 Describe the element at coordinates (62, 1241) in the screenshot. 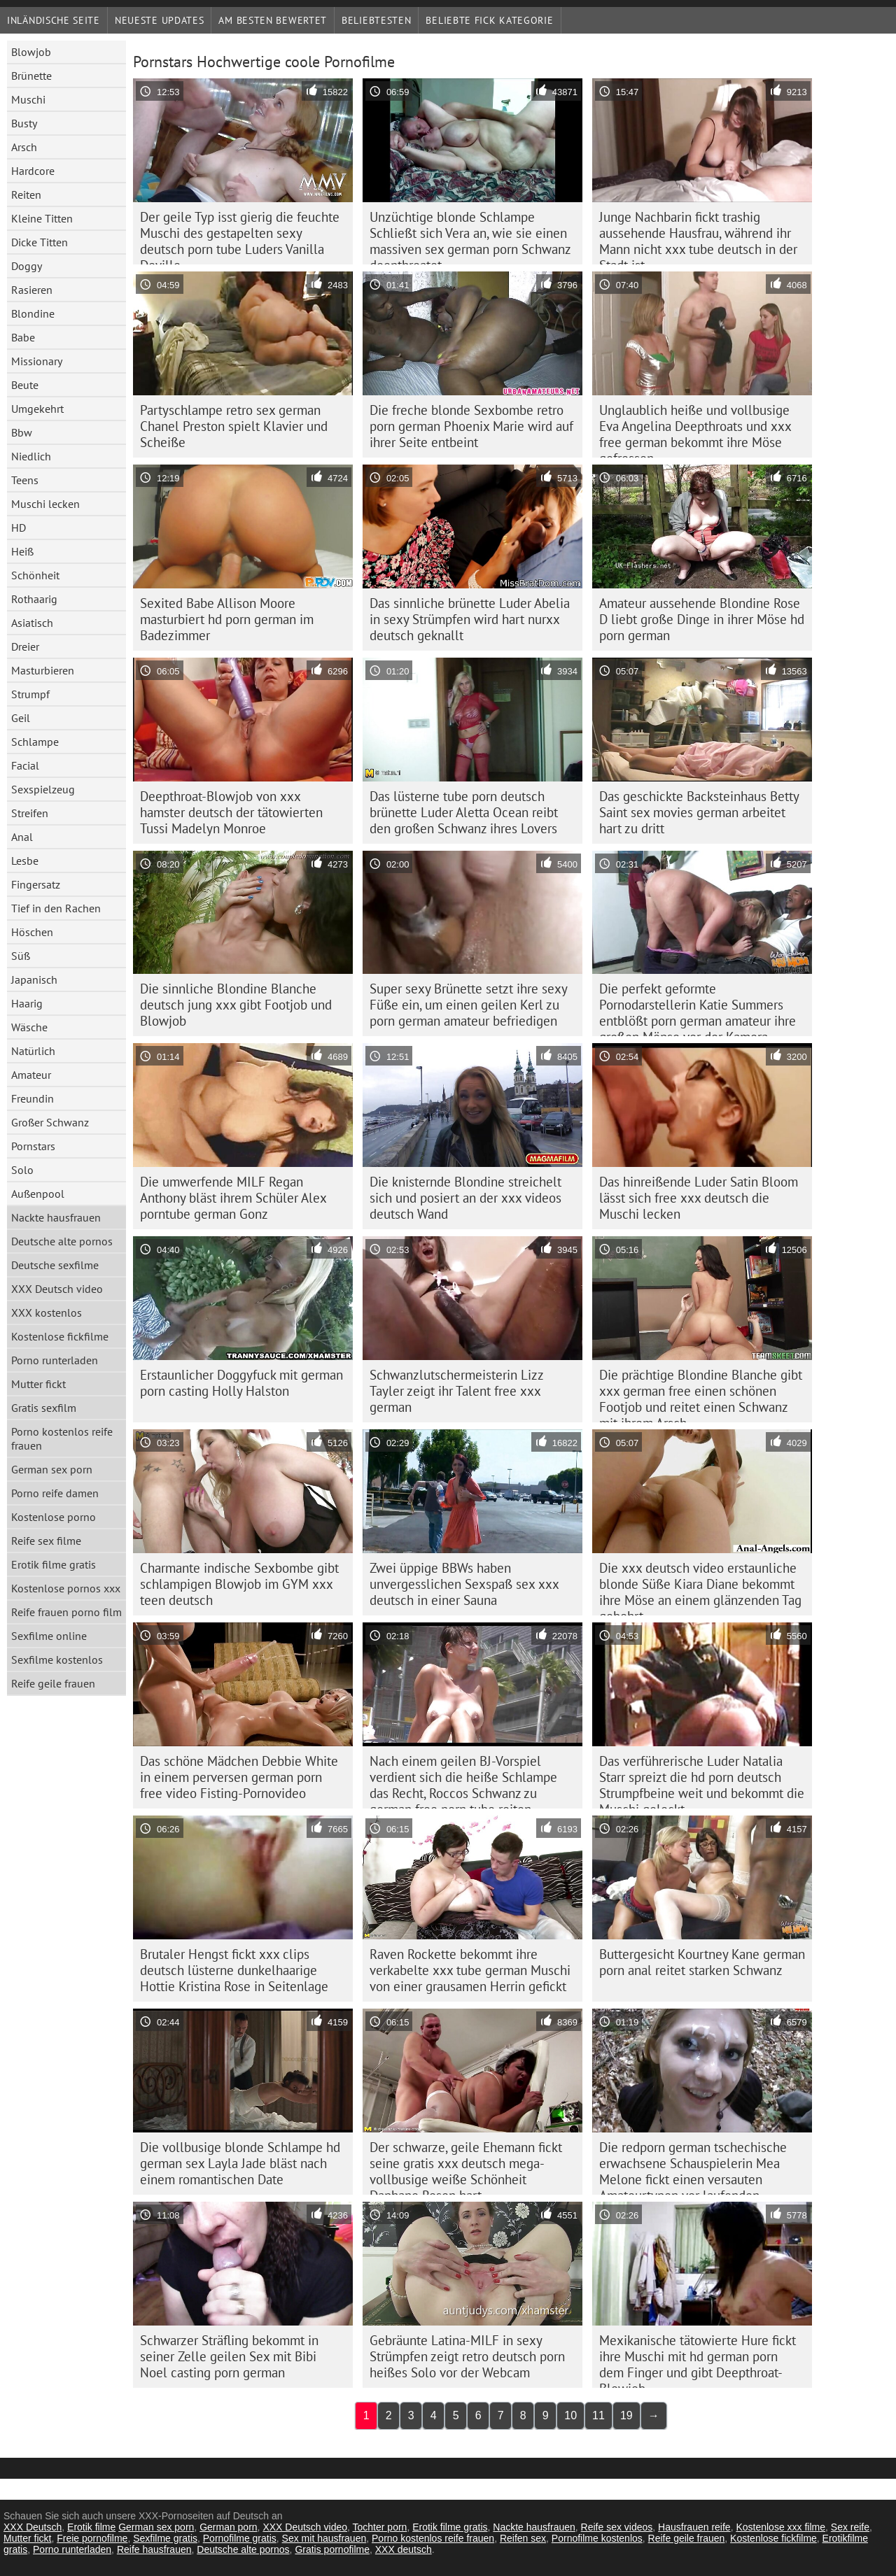

I see `Deutsche alte pornos` at that location.